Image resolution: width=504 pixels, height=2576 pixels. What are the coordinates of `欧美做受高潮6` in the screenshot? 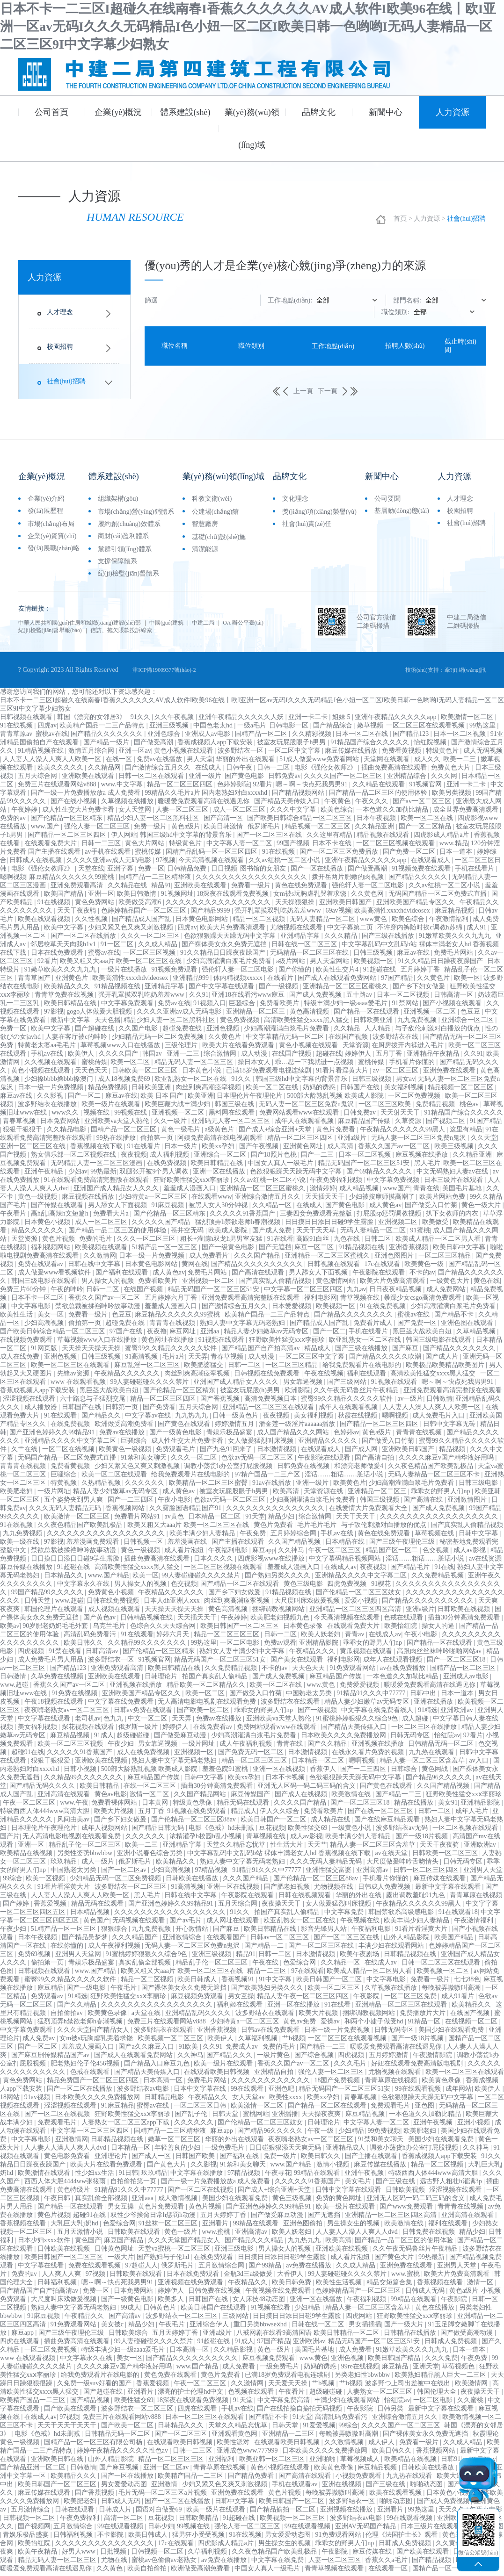 It's located at (140, 905).